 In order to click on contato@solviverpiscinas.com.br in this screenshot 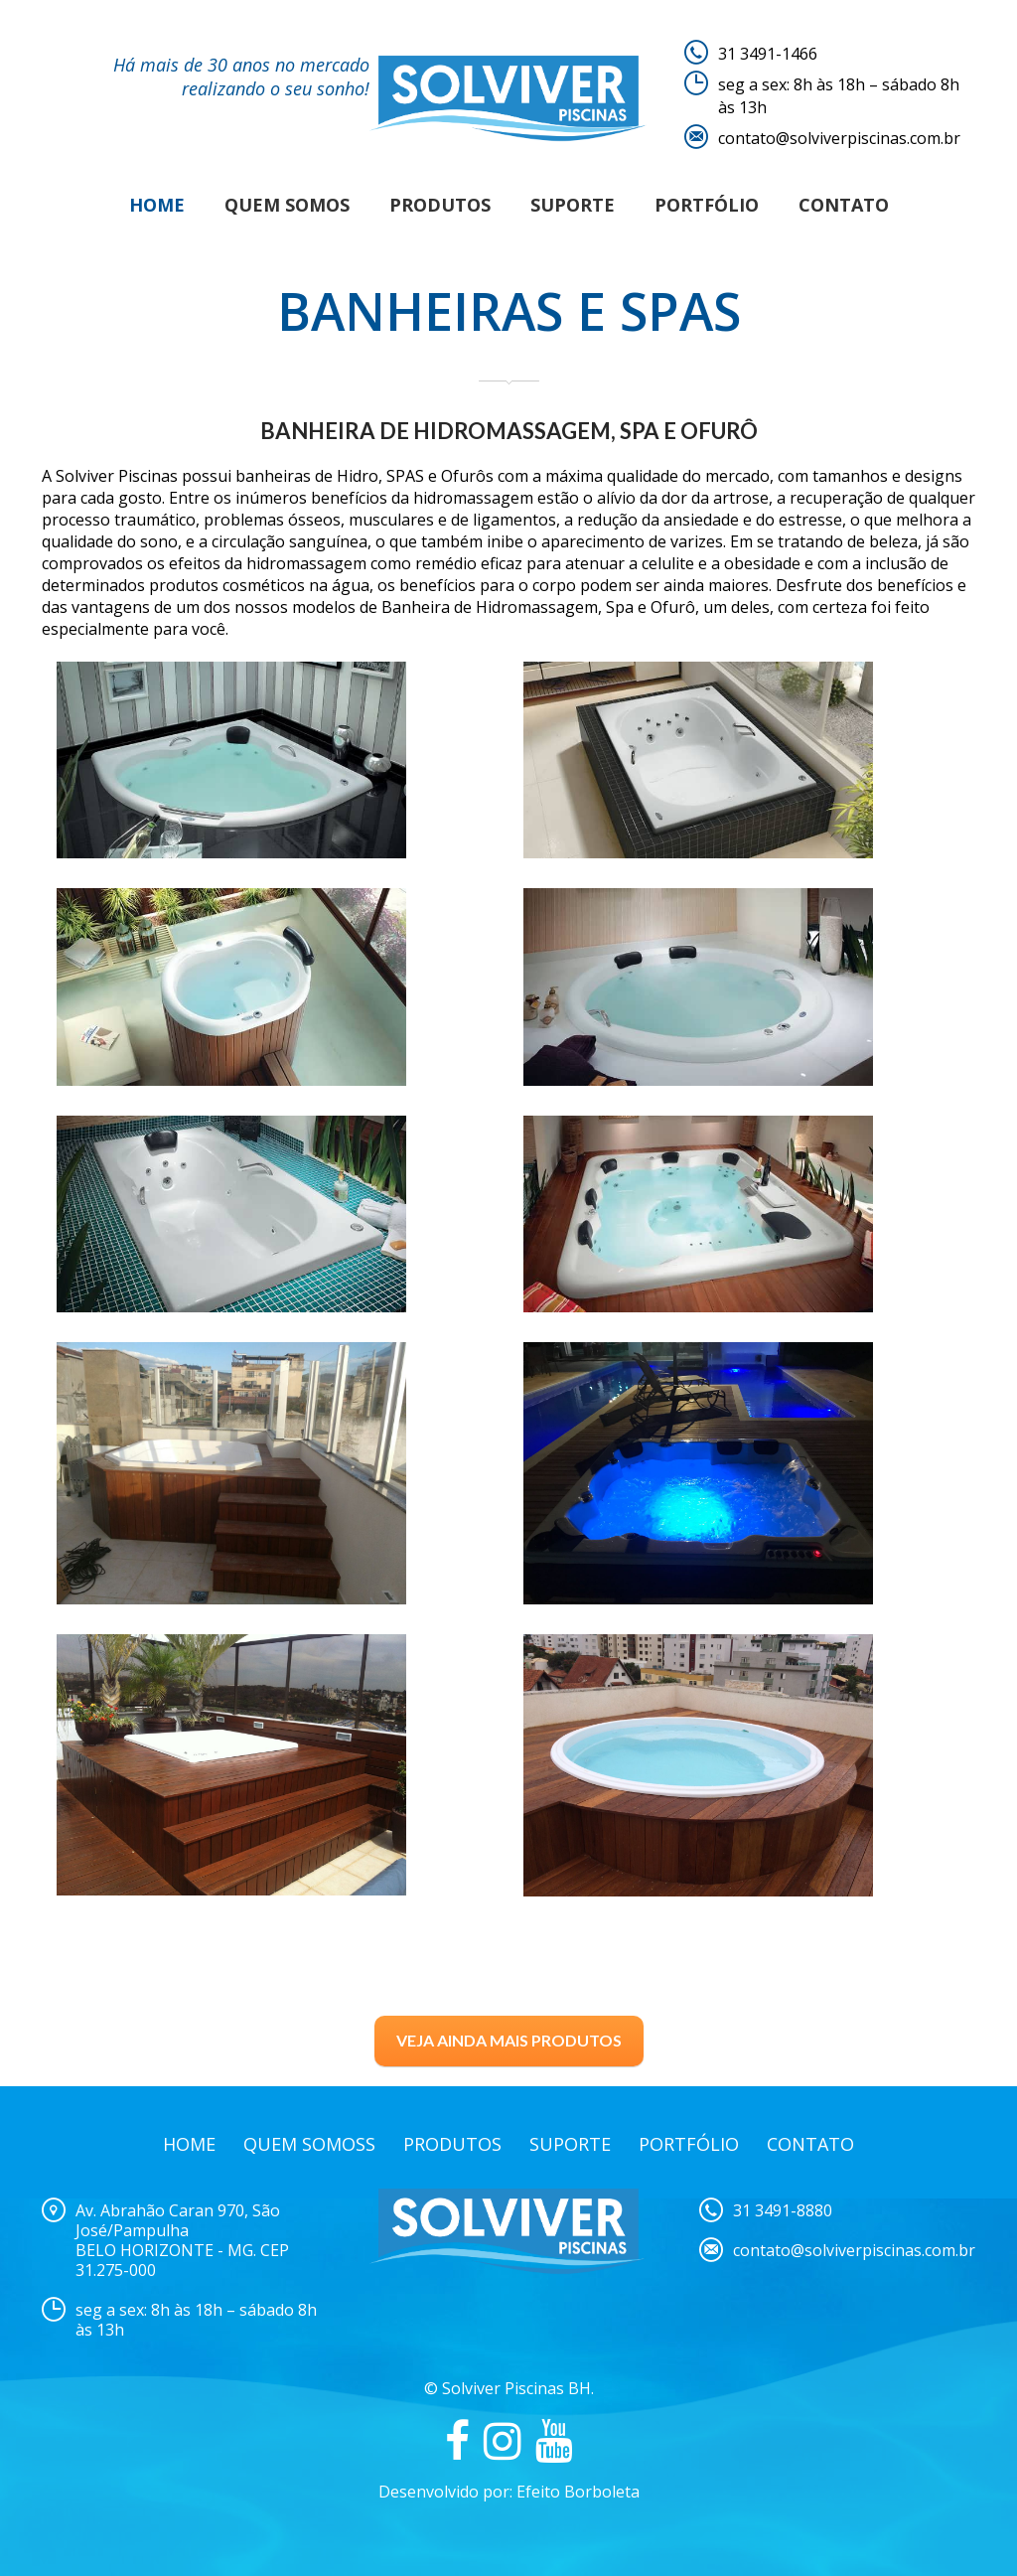, I will do `click(839, 138)`.